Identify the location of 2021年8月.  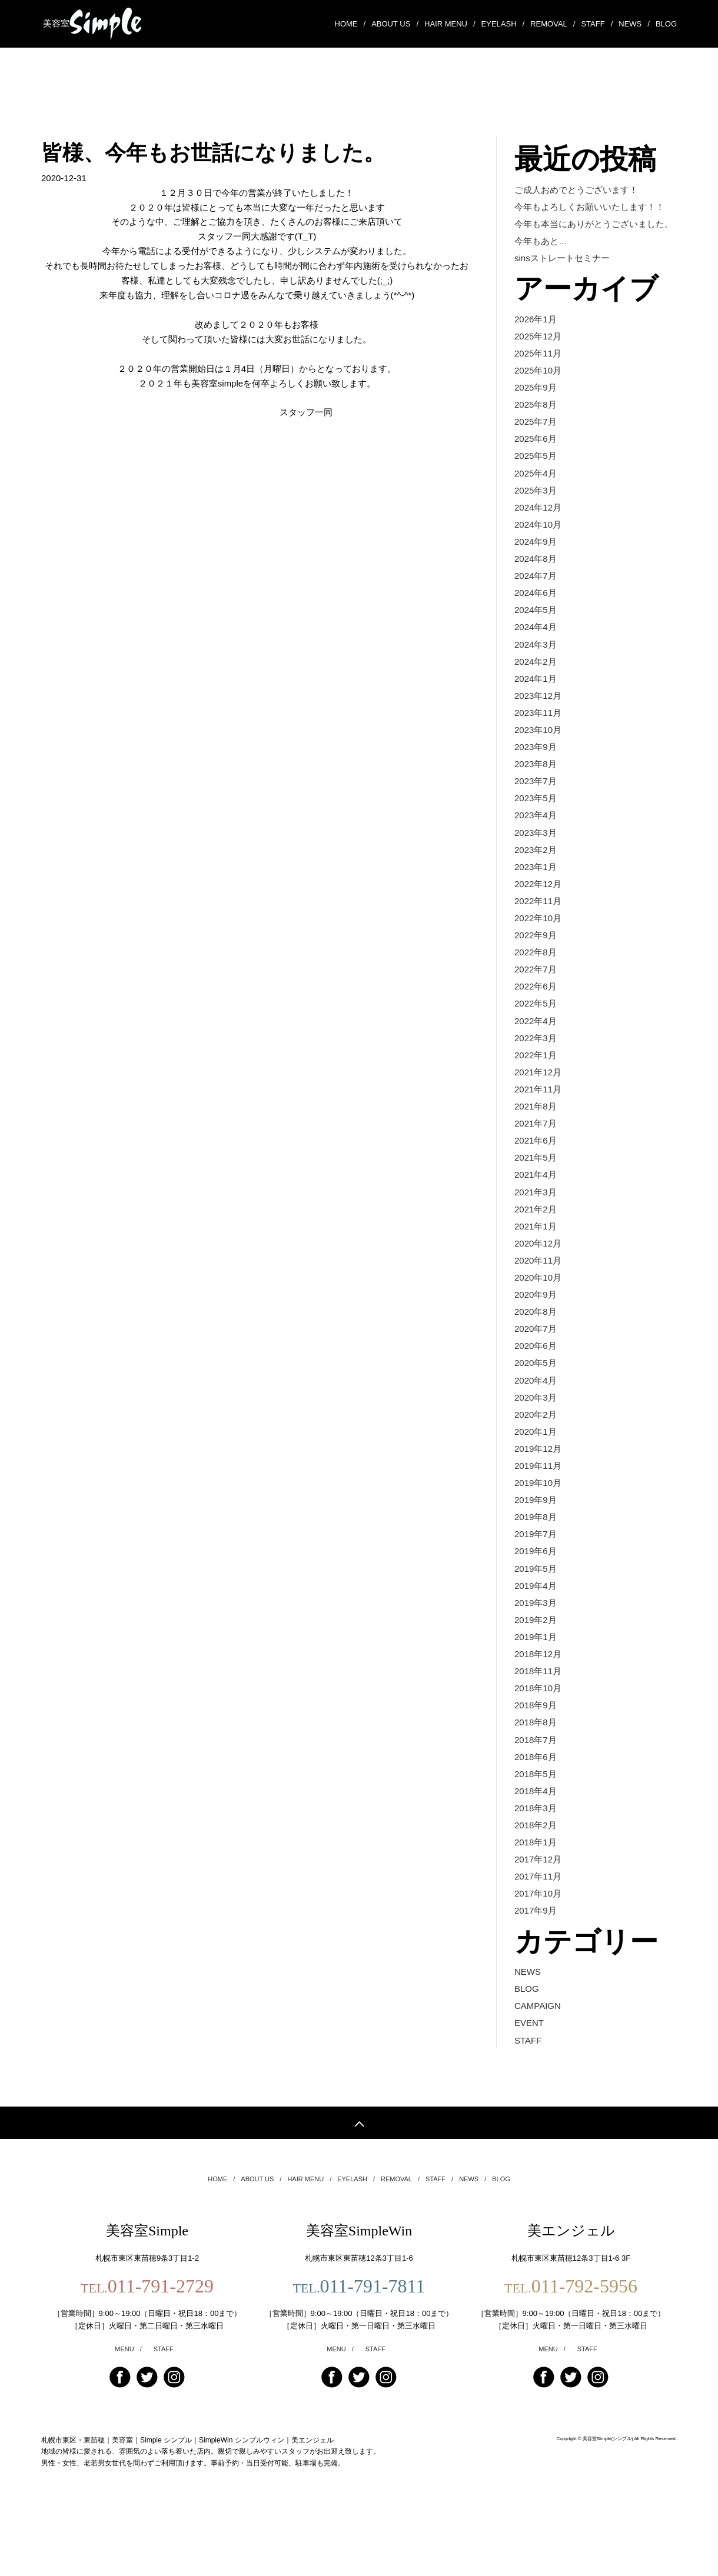
(535, 1127).